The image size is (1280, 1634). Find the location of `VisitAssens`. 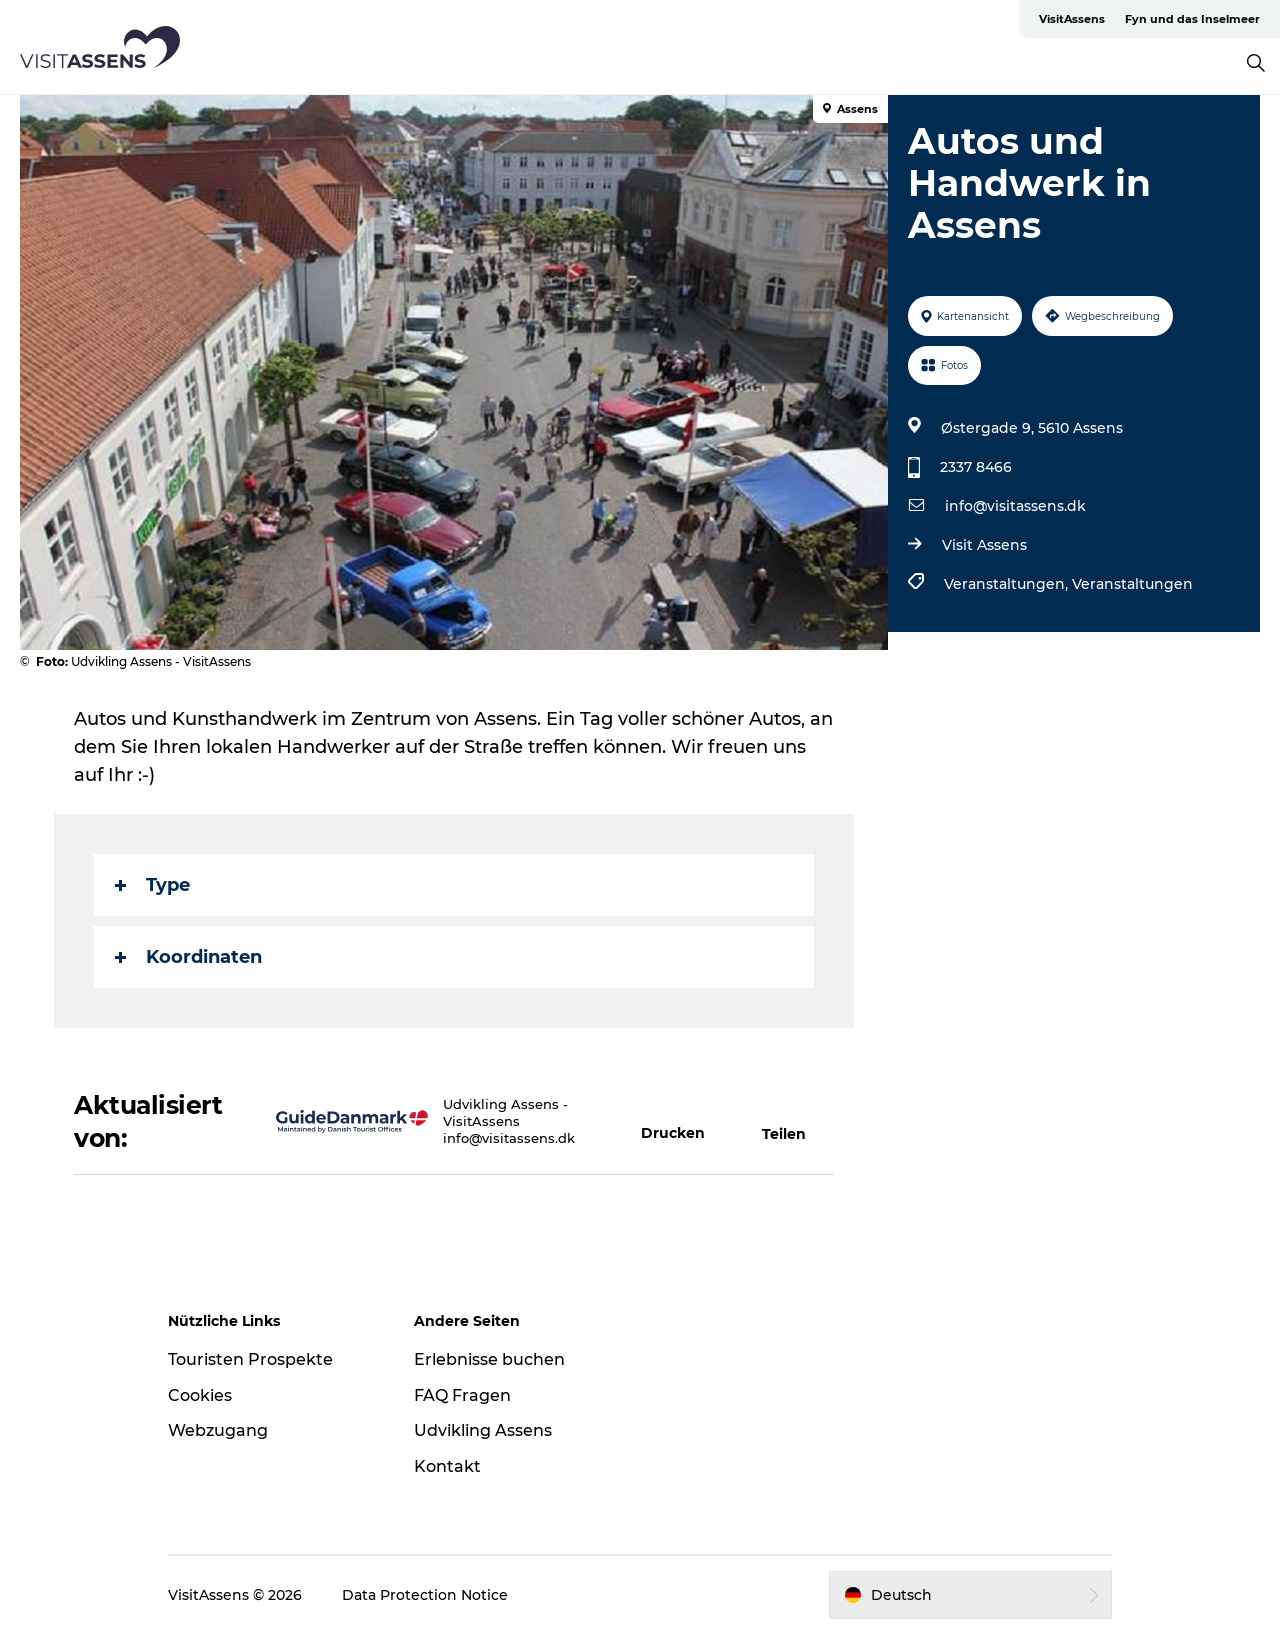

VisitAssens is located at coordinates (1072, 19).